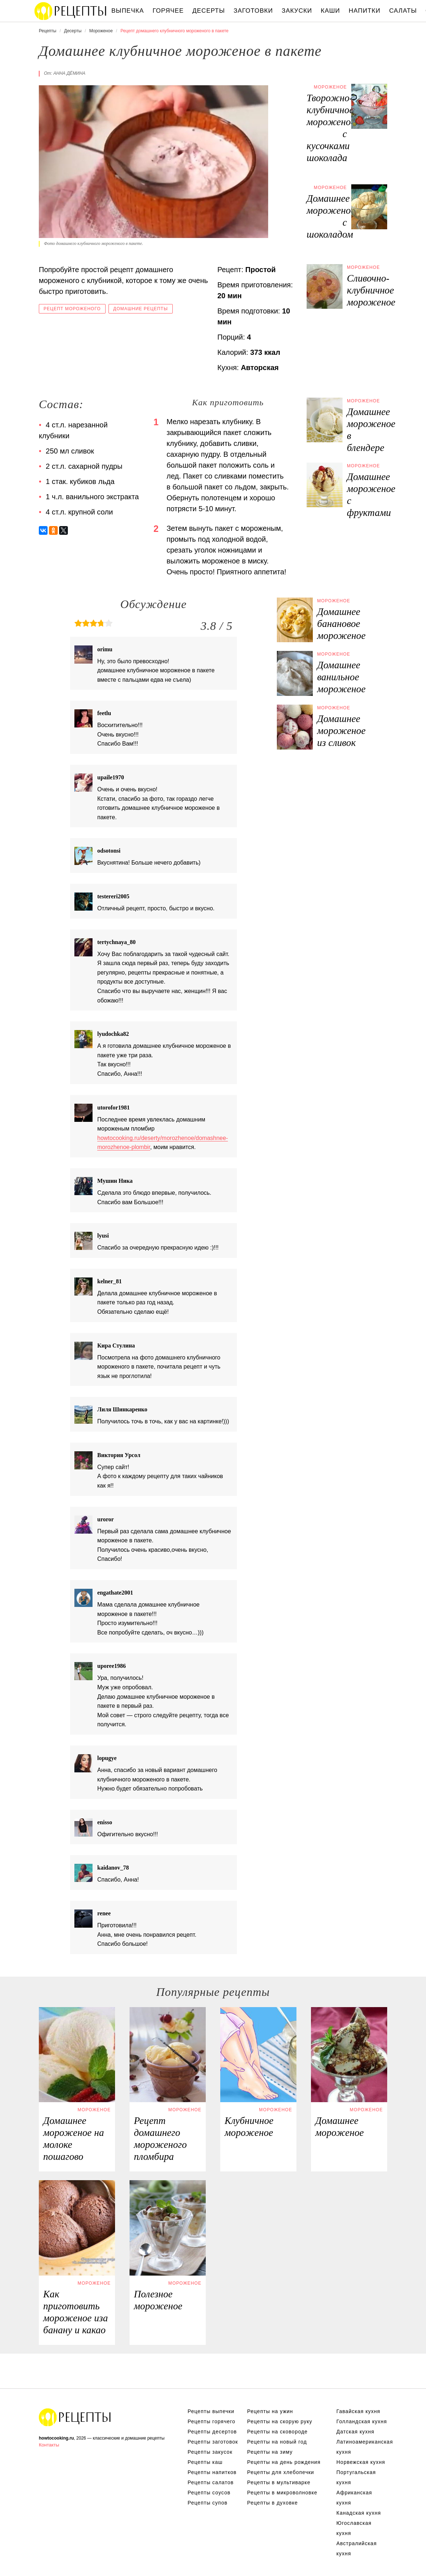 This screenshot has width=426, height=2576. What do you see at coordinates (212, 2432) in the screenshot?
I see `Рецепты десертов` at bounding box center [212, 2432].